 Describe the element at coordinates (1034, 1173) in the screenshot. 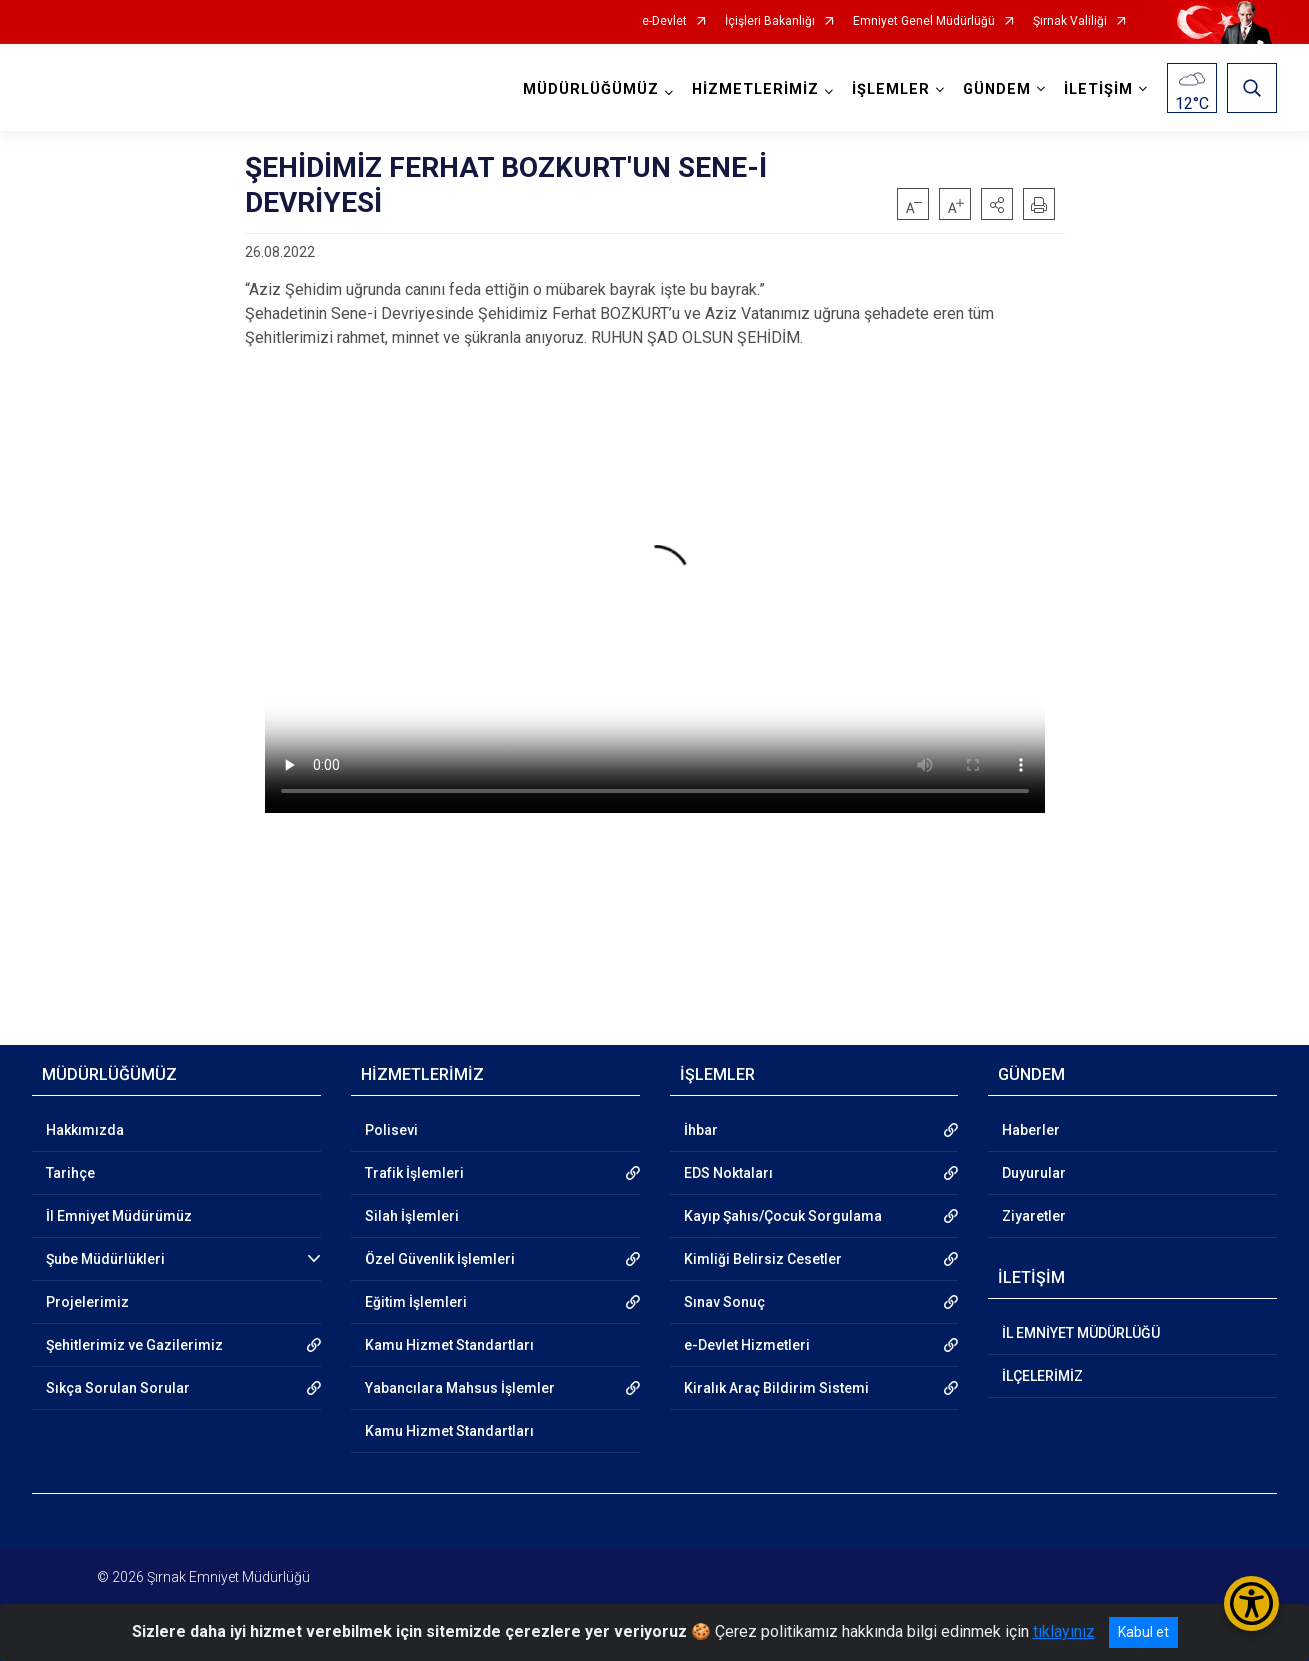

I see `Duyurular` at that location.